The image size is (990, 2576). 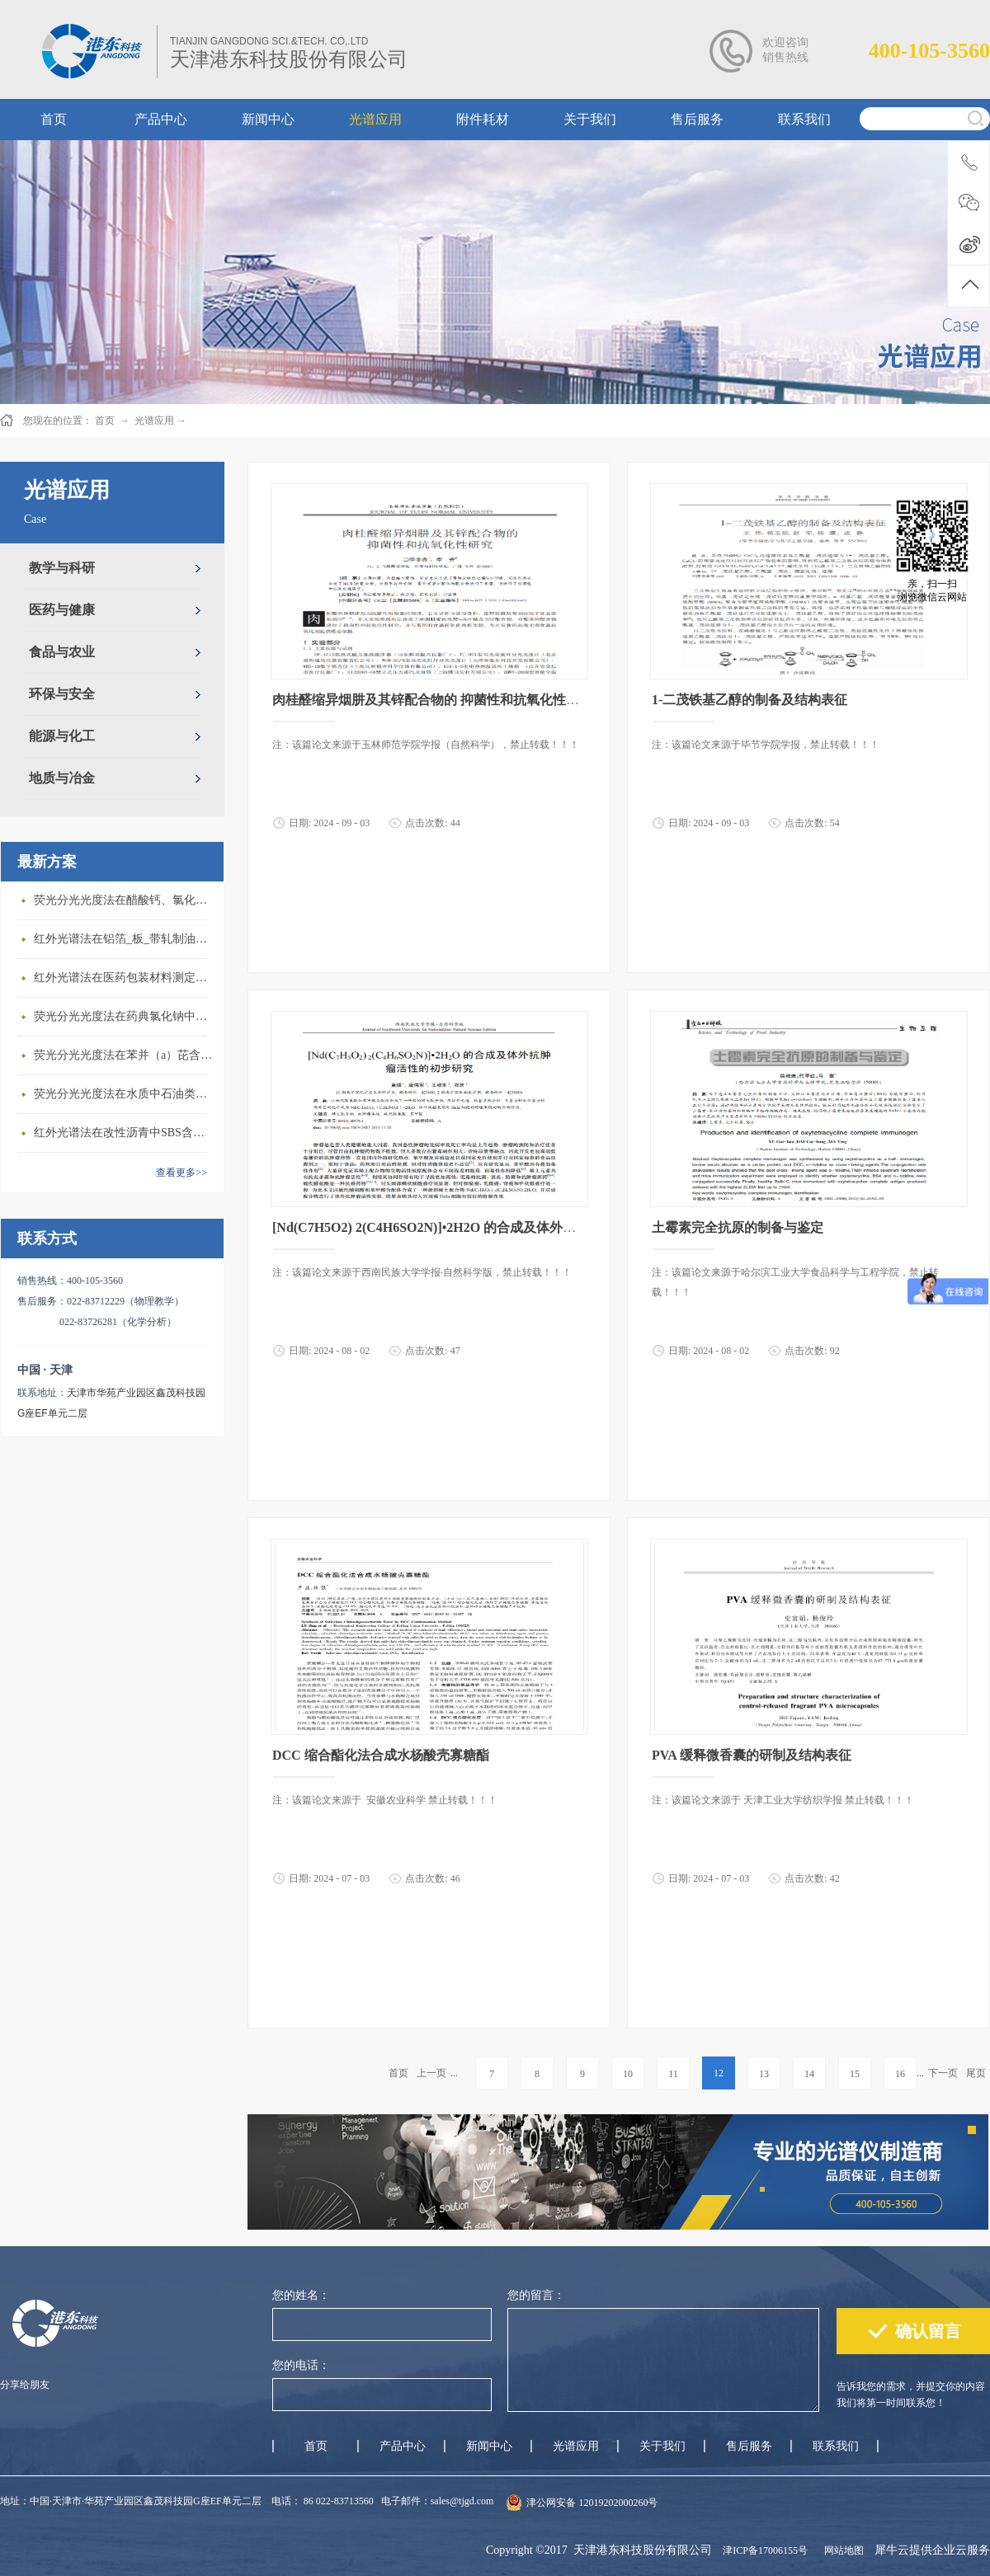 What do you see at coordinates (900, 2074) in the screenshot?
I see `16` at bounding box center [900, 2074].